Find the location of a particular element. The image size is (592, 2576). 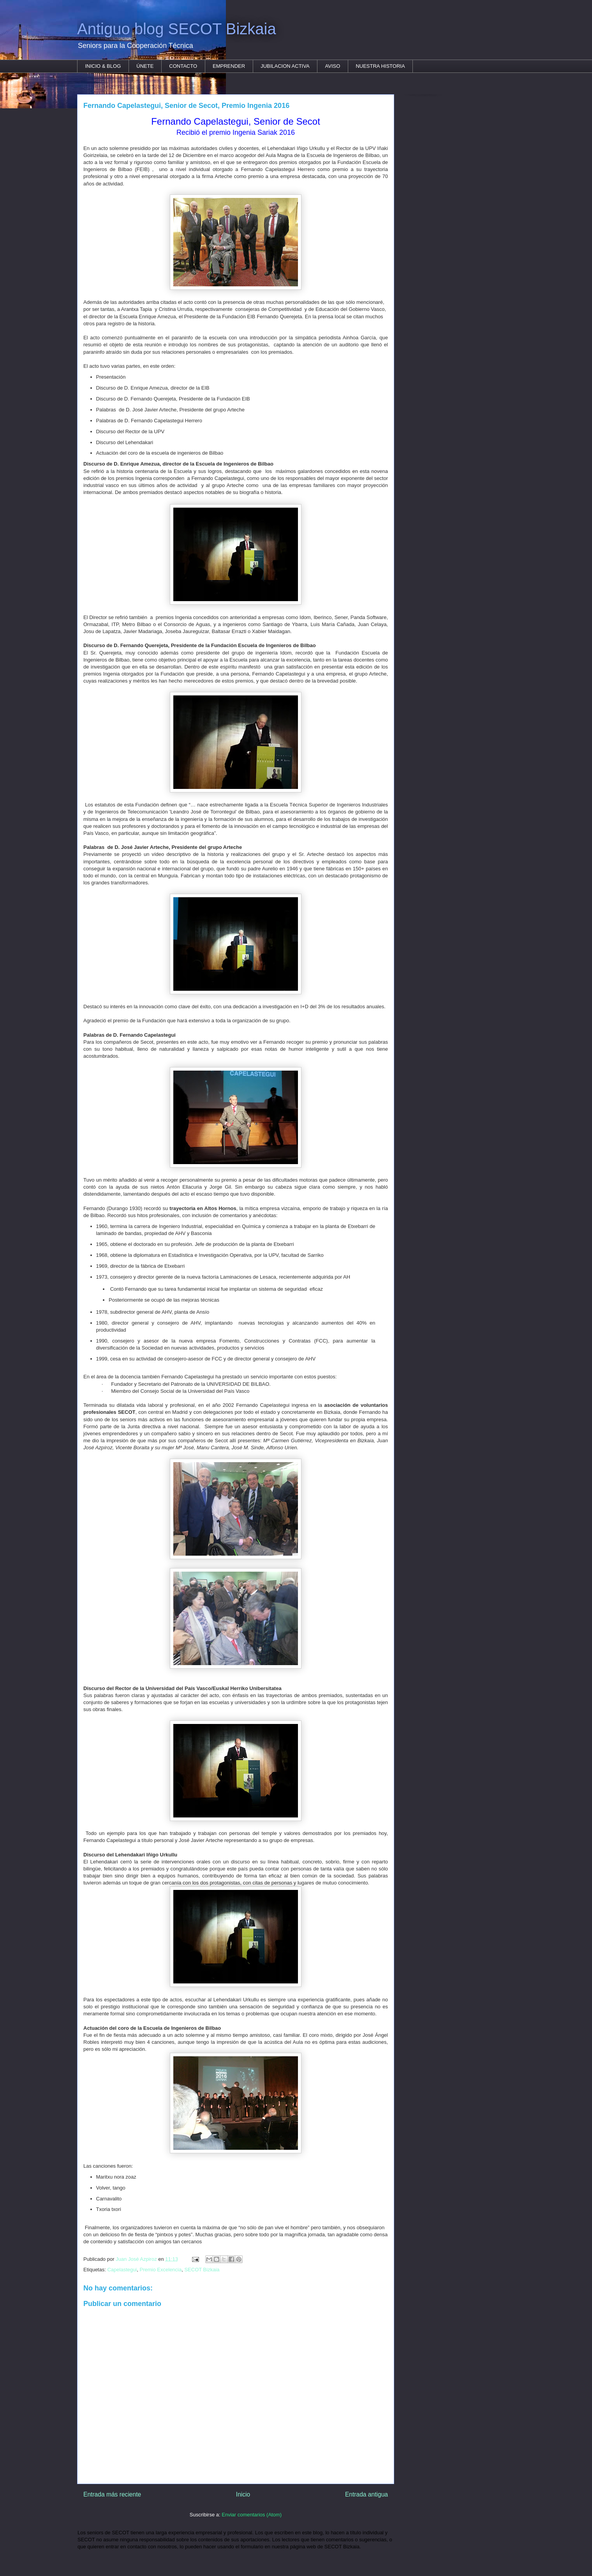

NUESTRA HISTORIA is located at coordinates (380, 66).